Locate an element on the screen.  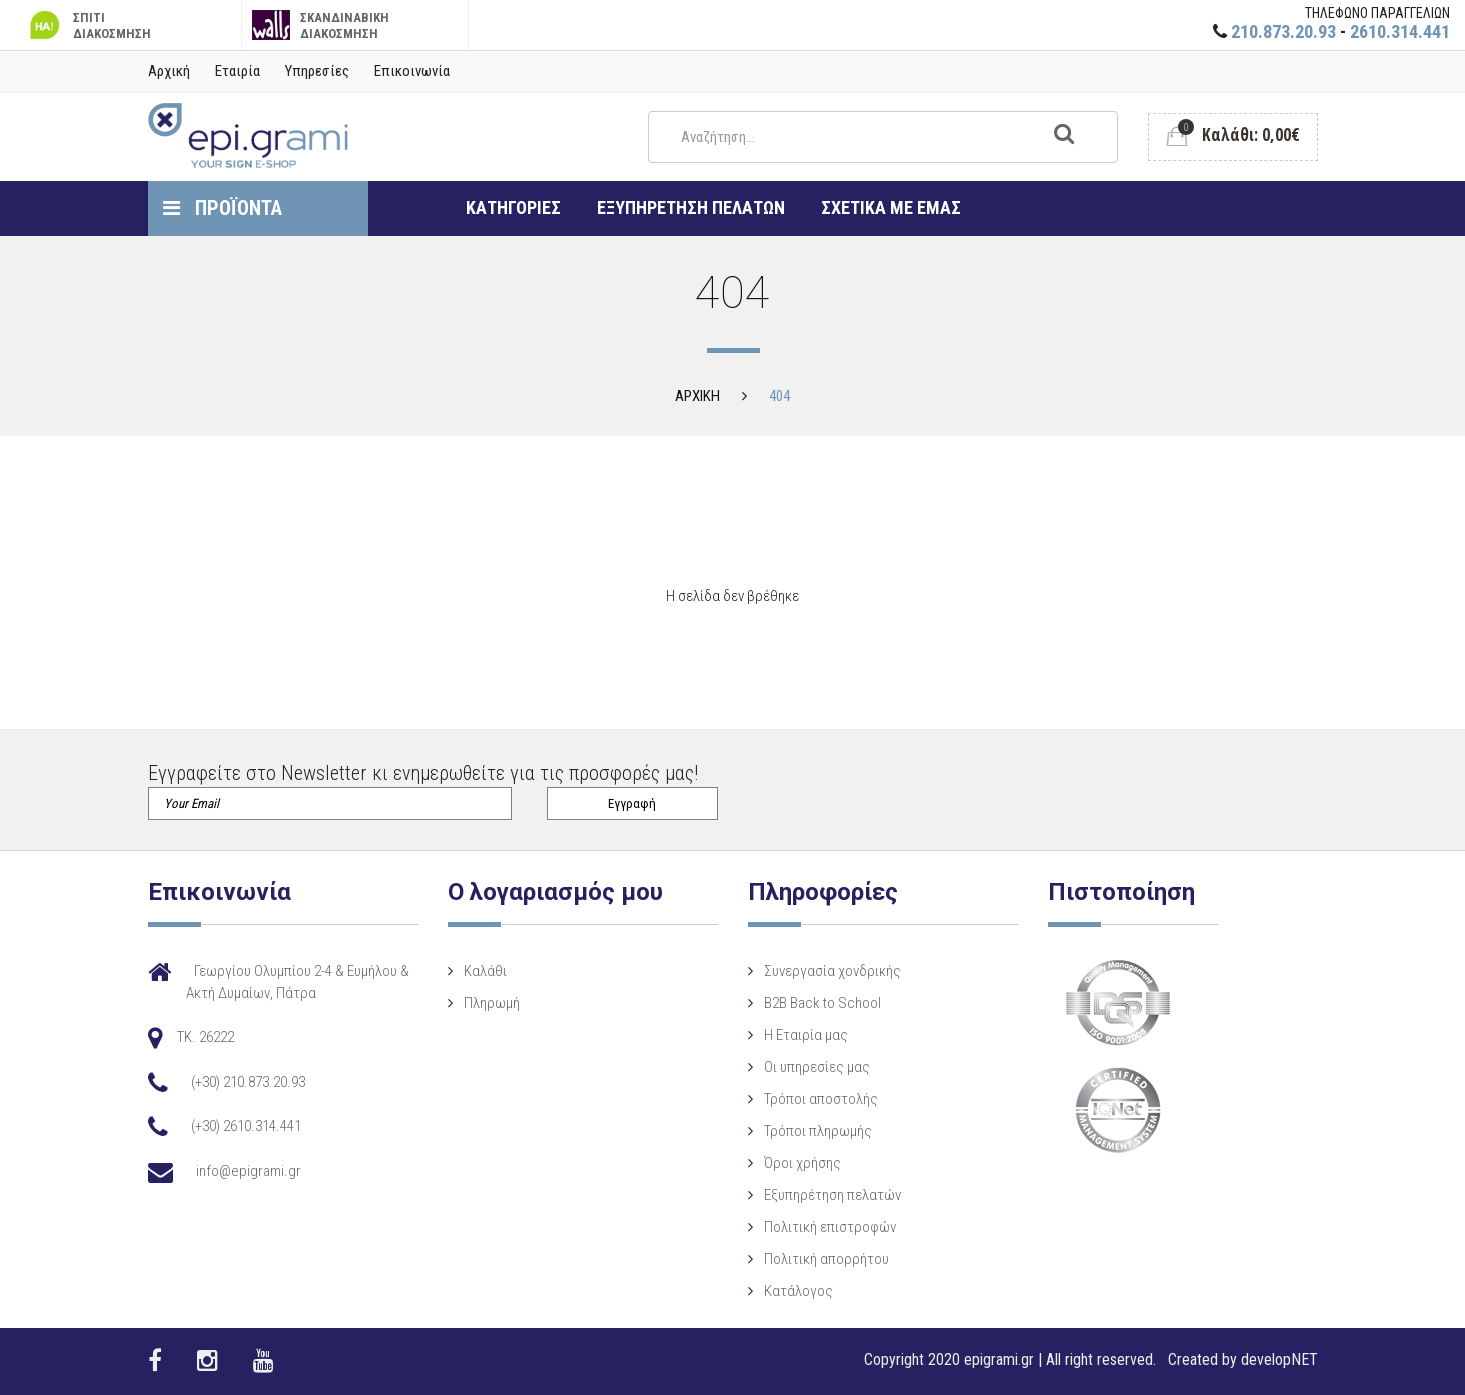
Εταιρία is located at coordinates (237, 71).